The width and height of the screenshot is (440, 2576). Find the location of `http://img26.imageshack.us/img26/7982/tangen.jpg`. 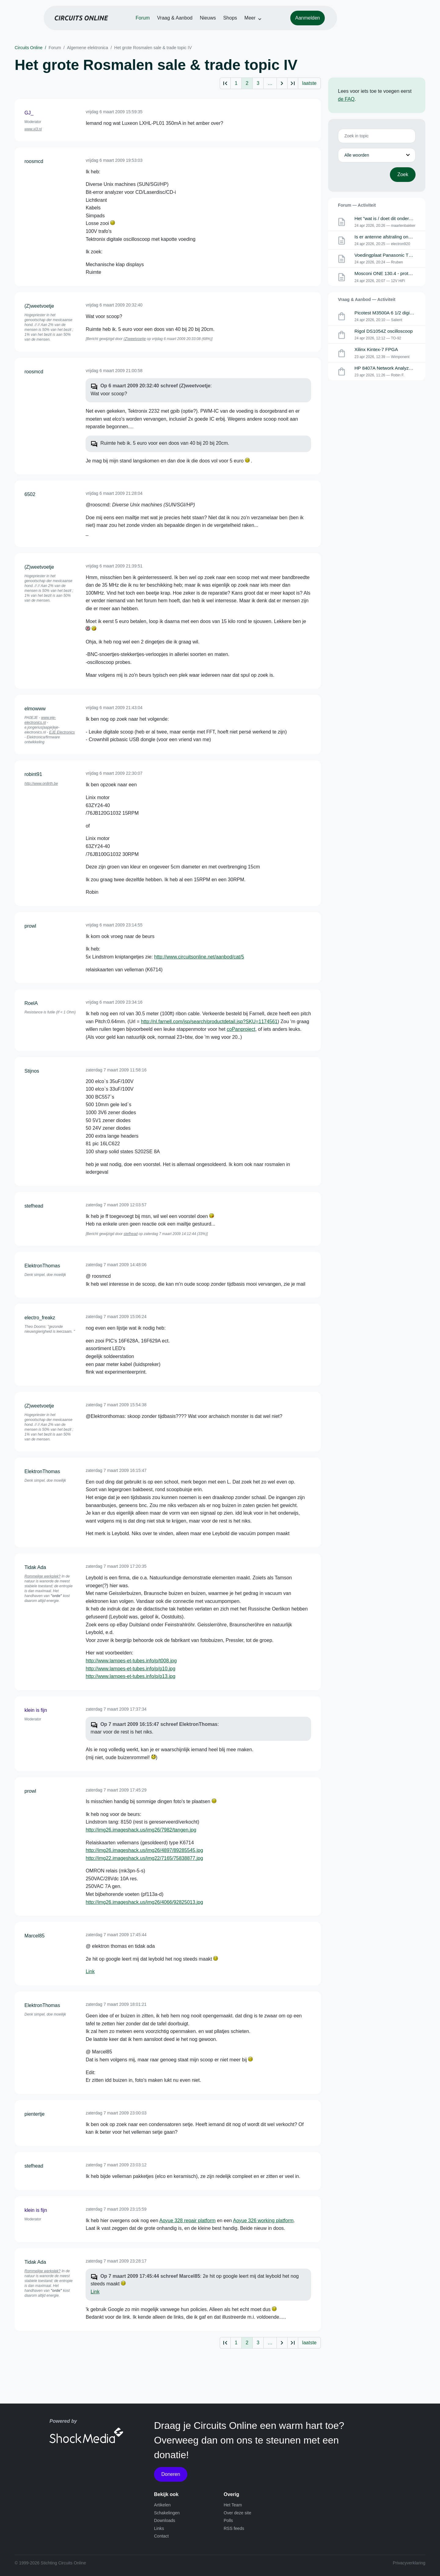

http://img26.imageshack.us/img26/7982/tangen.jpg is located at coordinates (141, 1829).